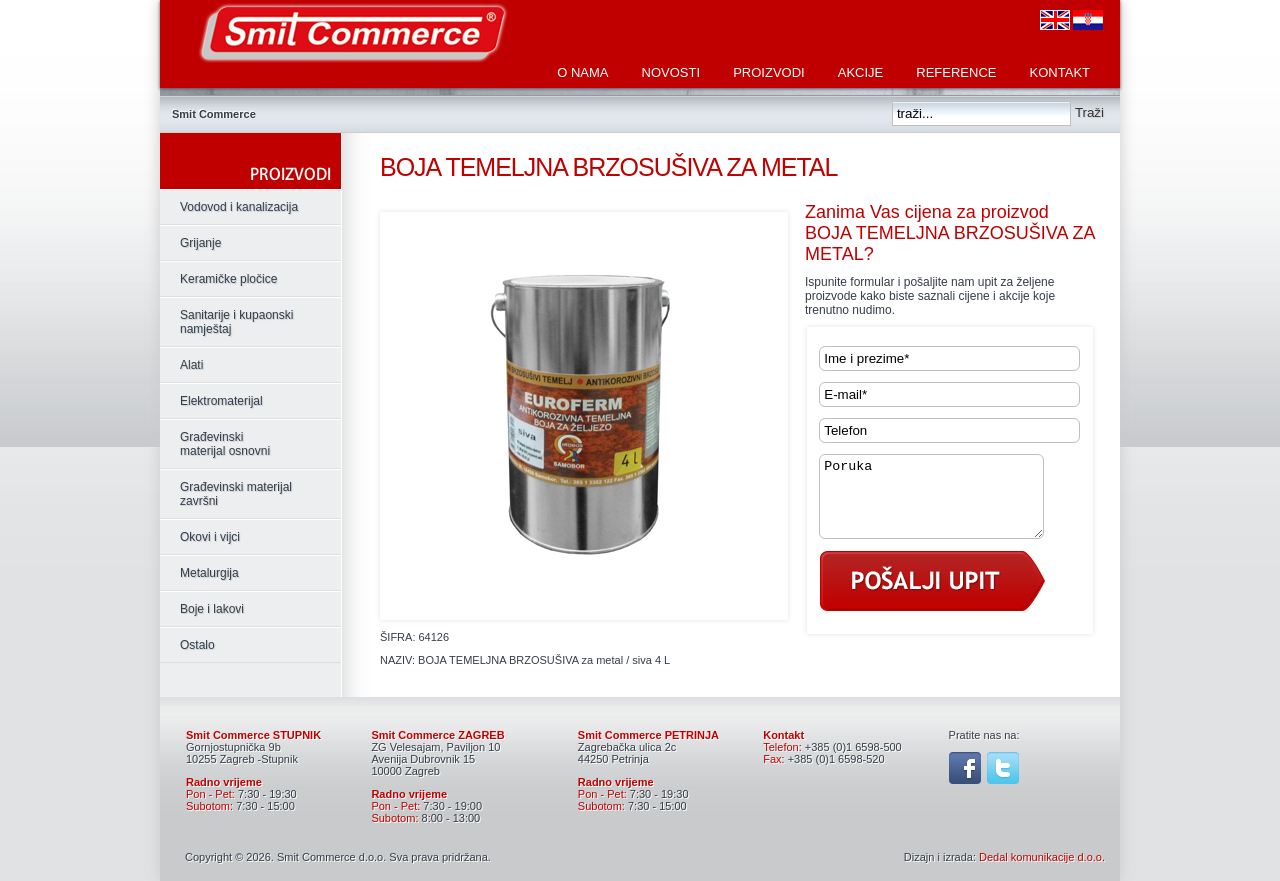 This screenshot has height=881, width=1280. What do you see at coordinates (956, 72) in the screenshot?
I see `Reference` at bounding box center [956, 72].